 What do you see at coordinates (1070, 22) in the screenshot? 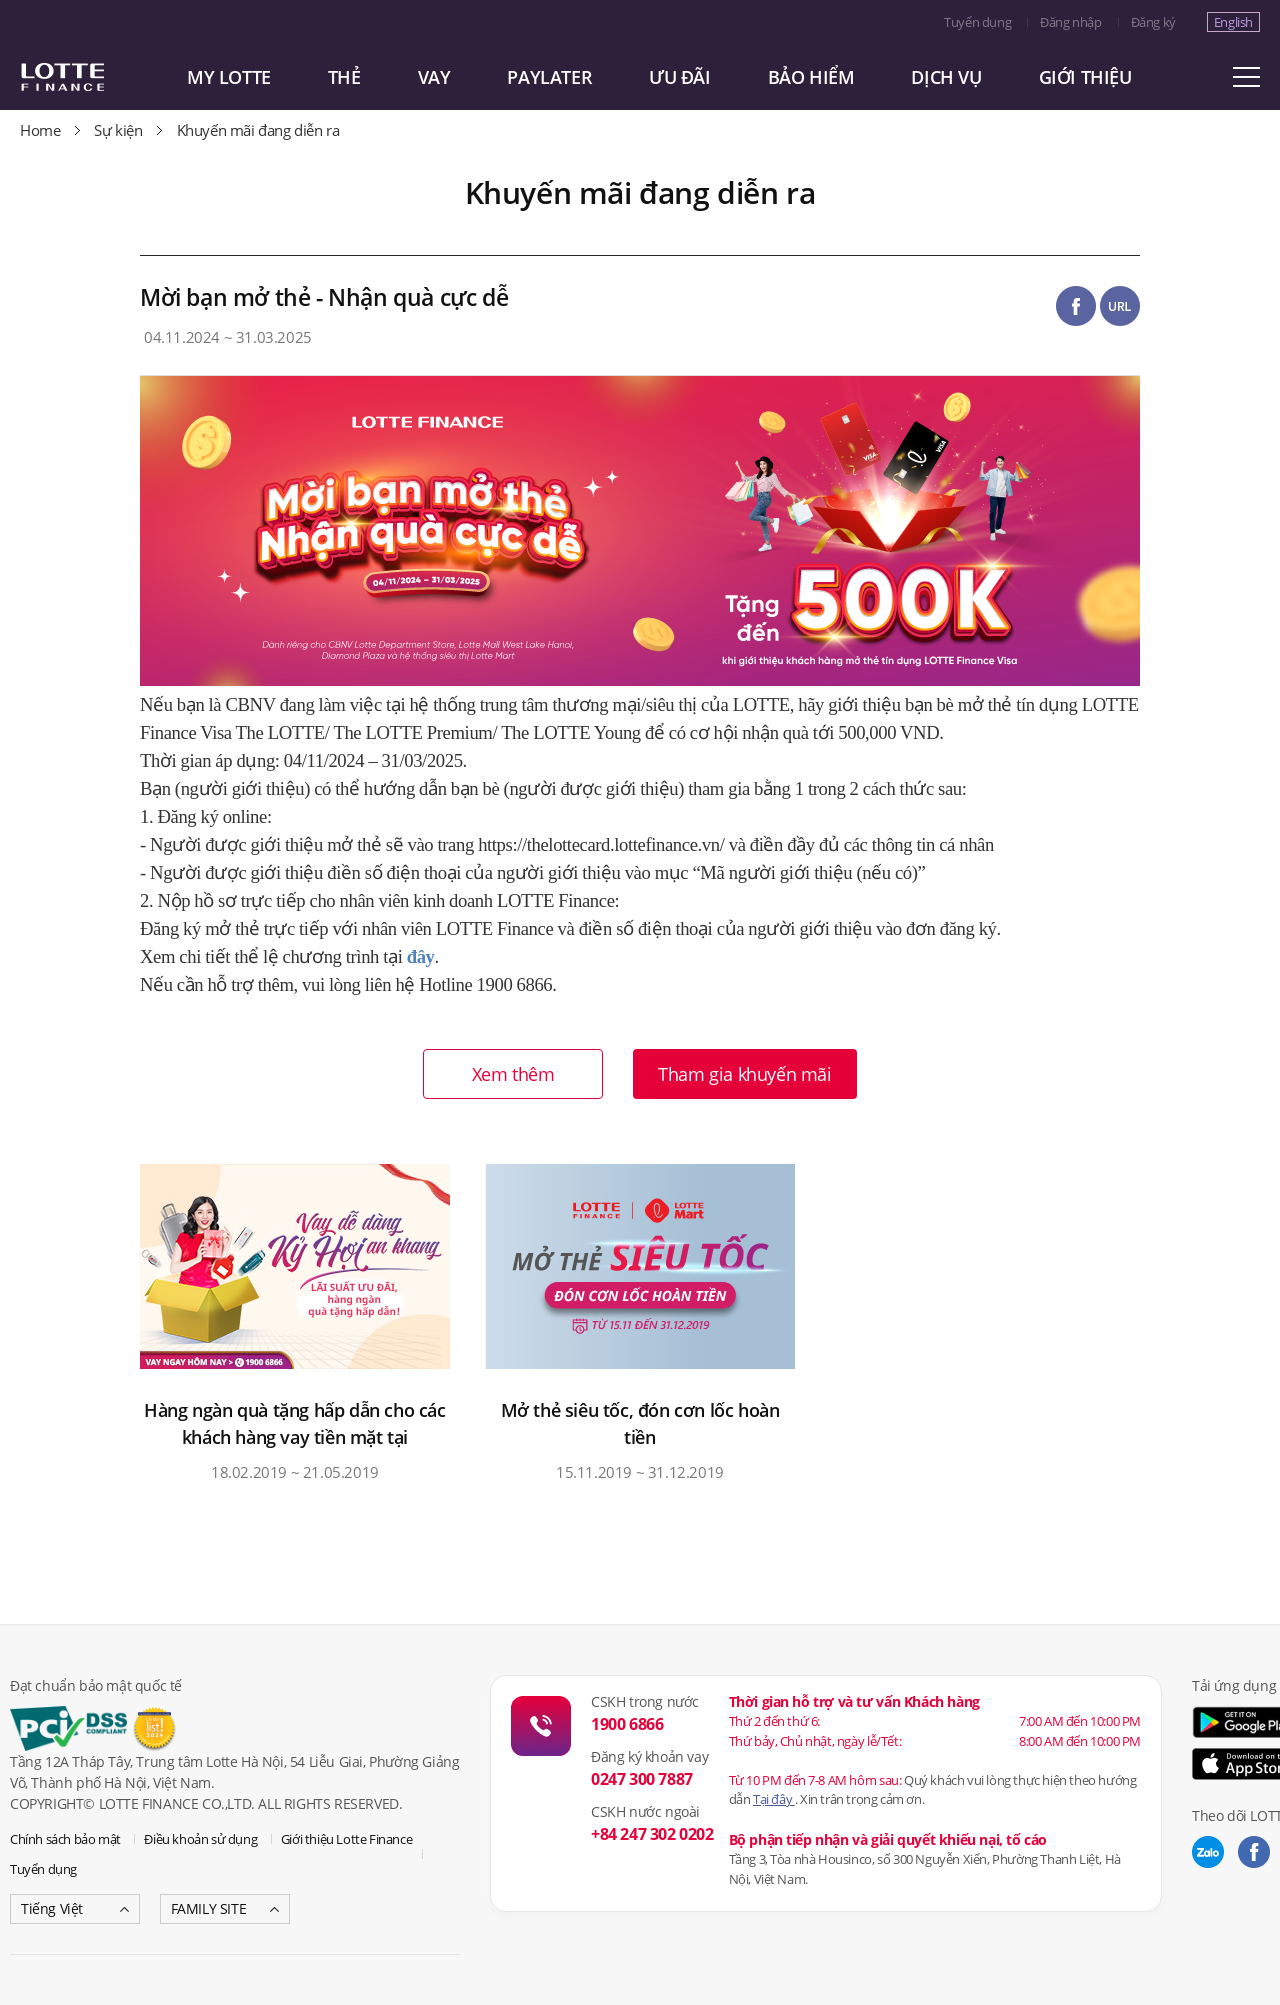
I see `Đăng nhập` at bounding box center [1070, 22].